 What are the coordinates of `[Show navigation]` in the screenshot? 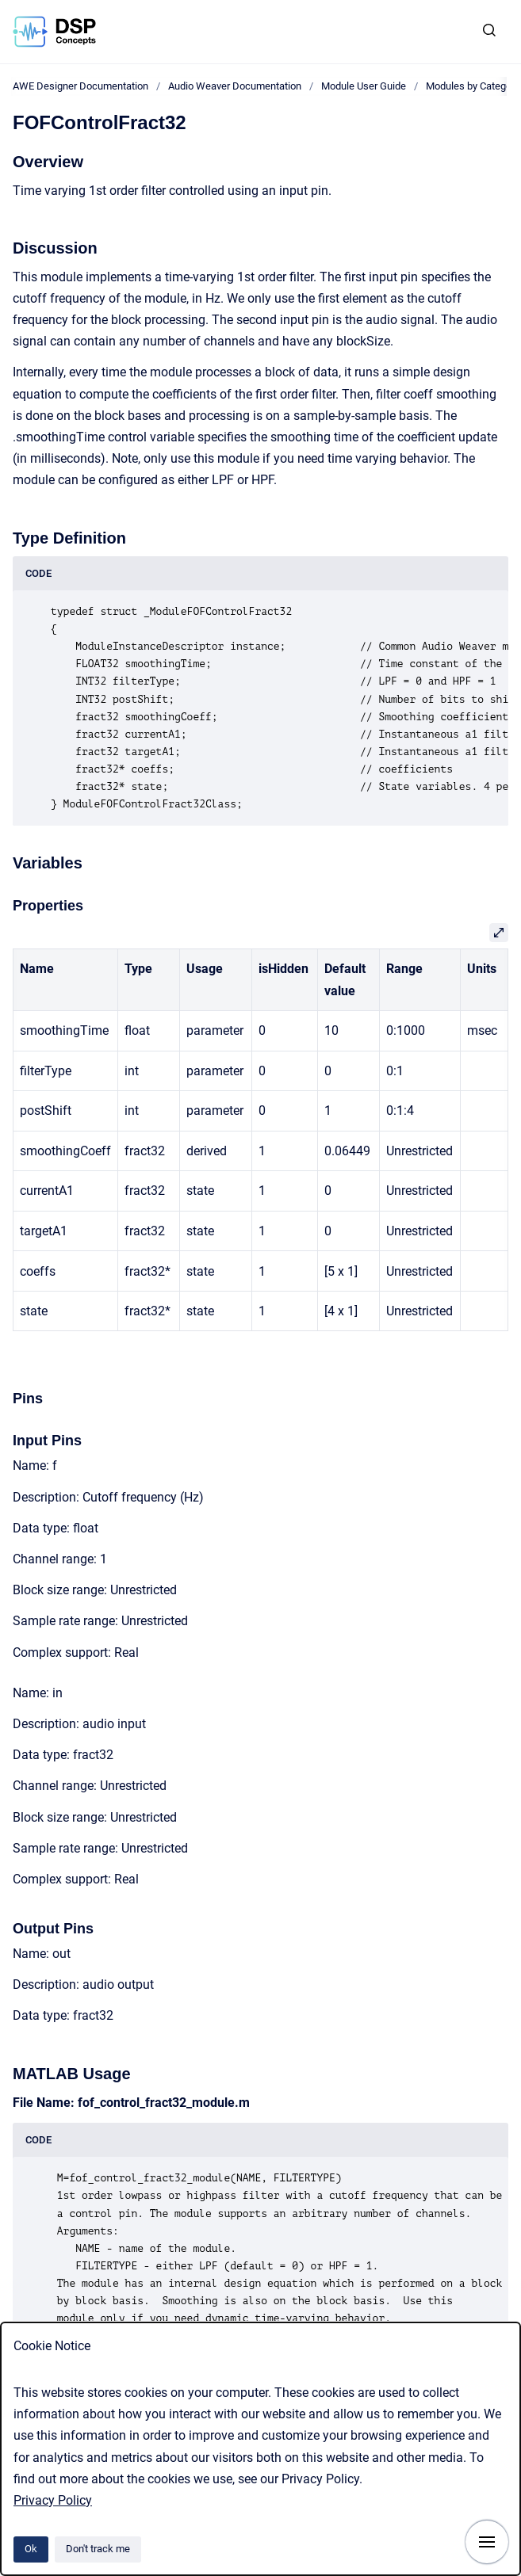 It's located at (486, 2542).